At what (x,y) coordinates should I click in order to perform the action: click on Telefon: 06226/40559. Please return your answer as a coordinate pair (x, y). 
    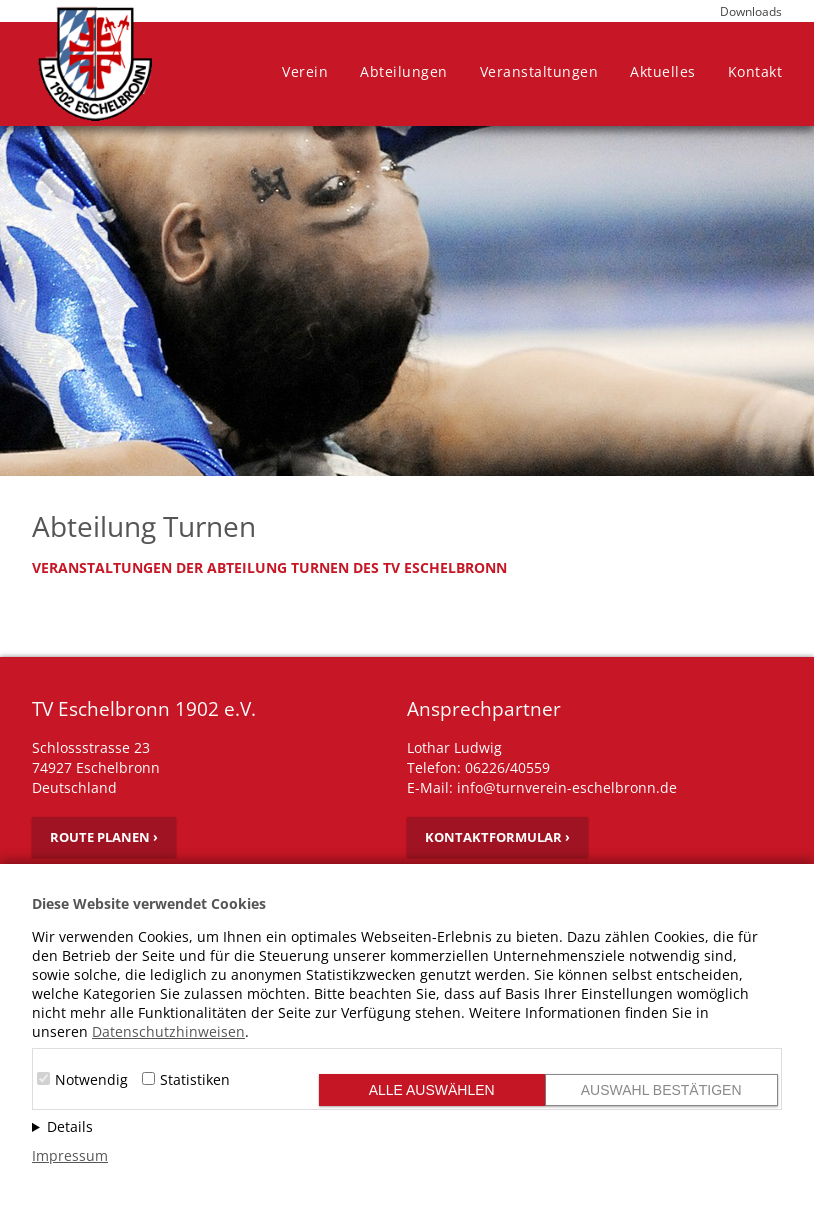
    Looking at the image, I should click on (478, 767).